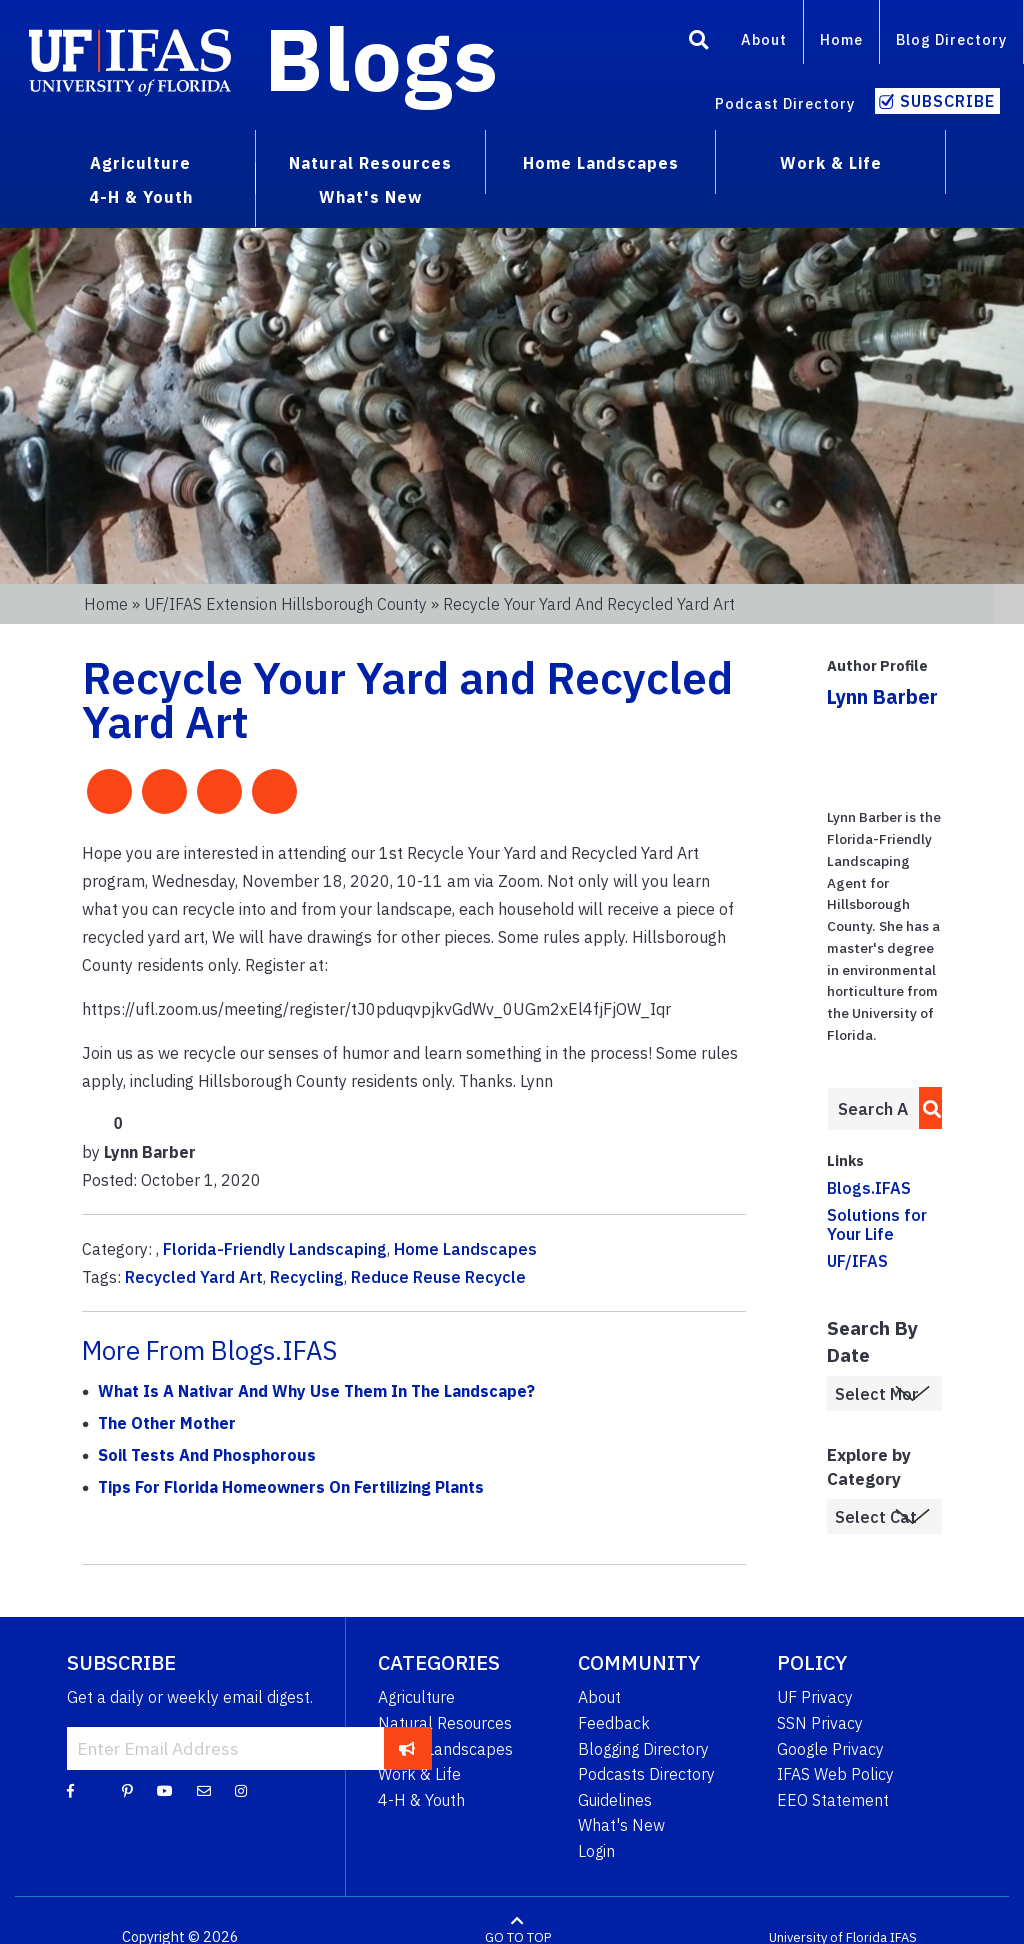  Describe the element at coordinates (764, 39) in the screenshot. I see `About` at that location.